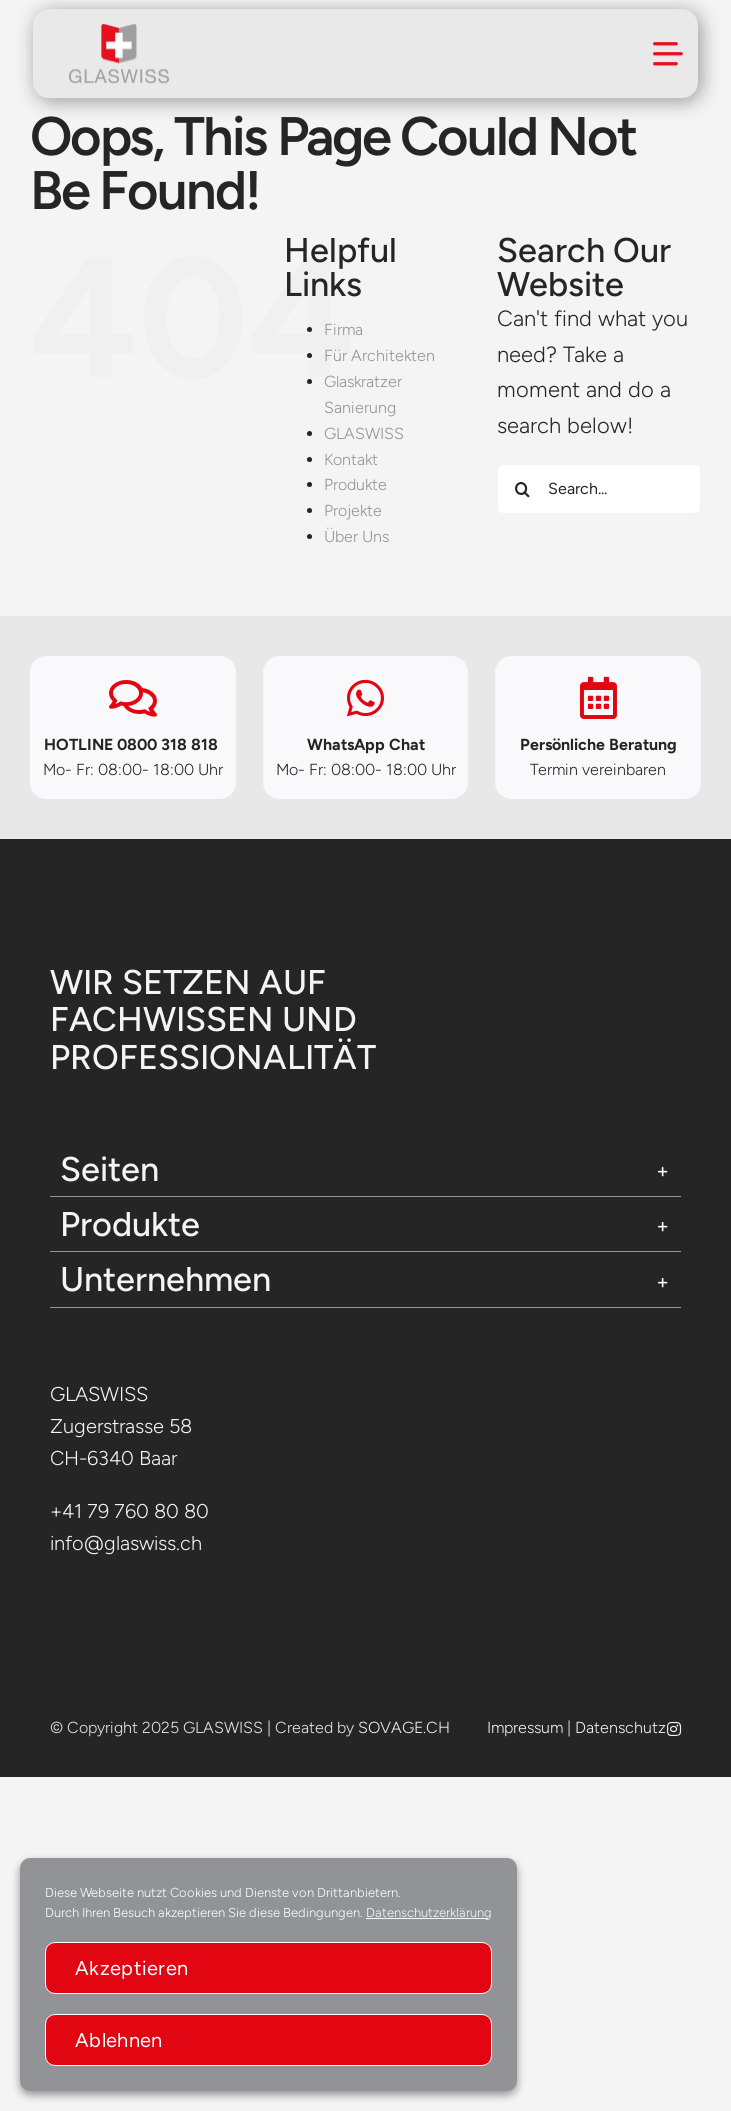  I want to click on Für Architekten, so click(379, 355).